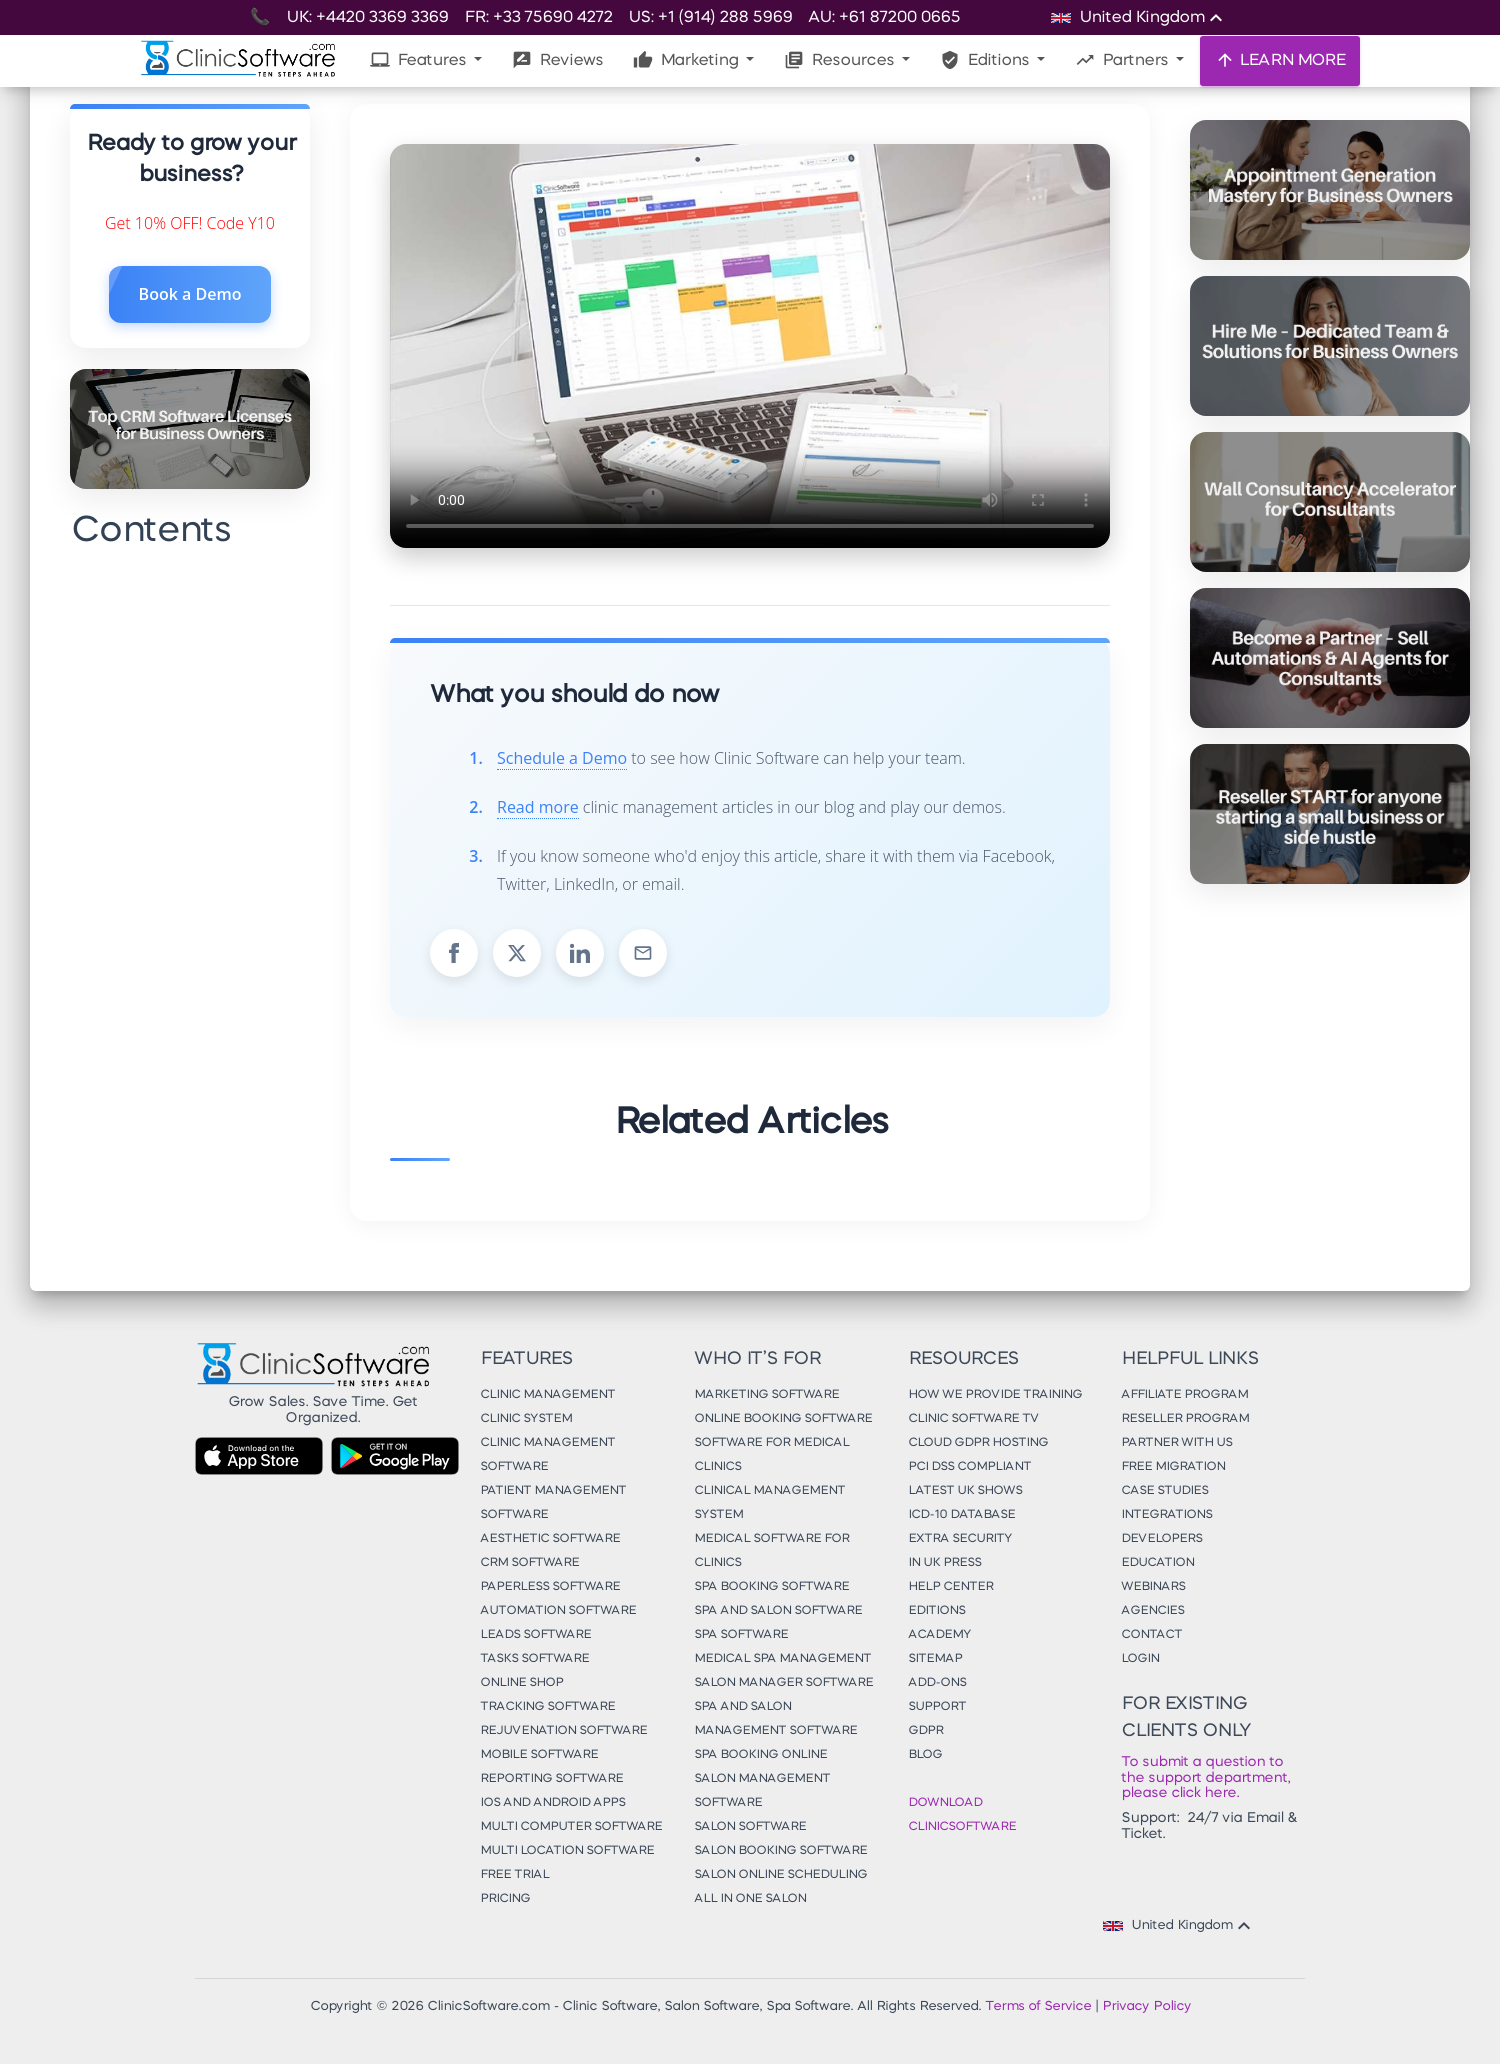 The height and width of the screenshot is (2064, 1500). Describe the element at coordinates (782, 1659) in the screenshot. I see `Medical Spa Management` at that location.